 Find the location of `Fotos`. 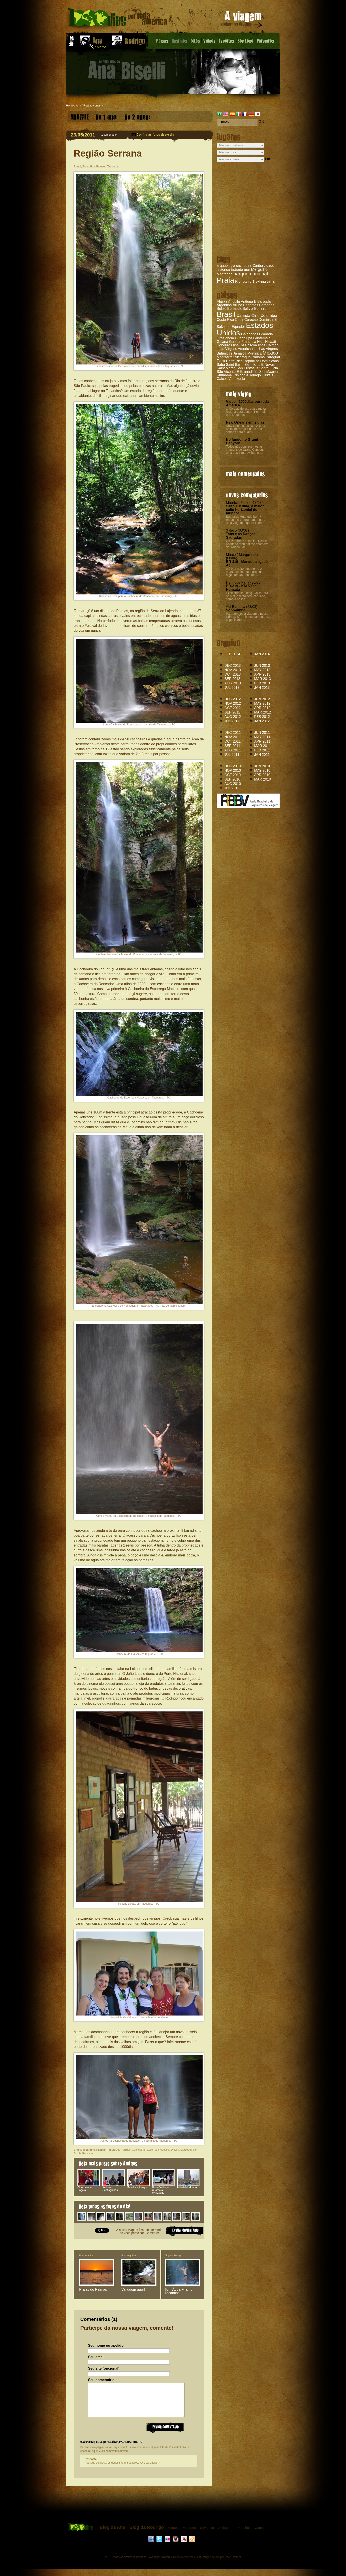

Fotos is located at coordinates (195, 40).